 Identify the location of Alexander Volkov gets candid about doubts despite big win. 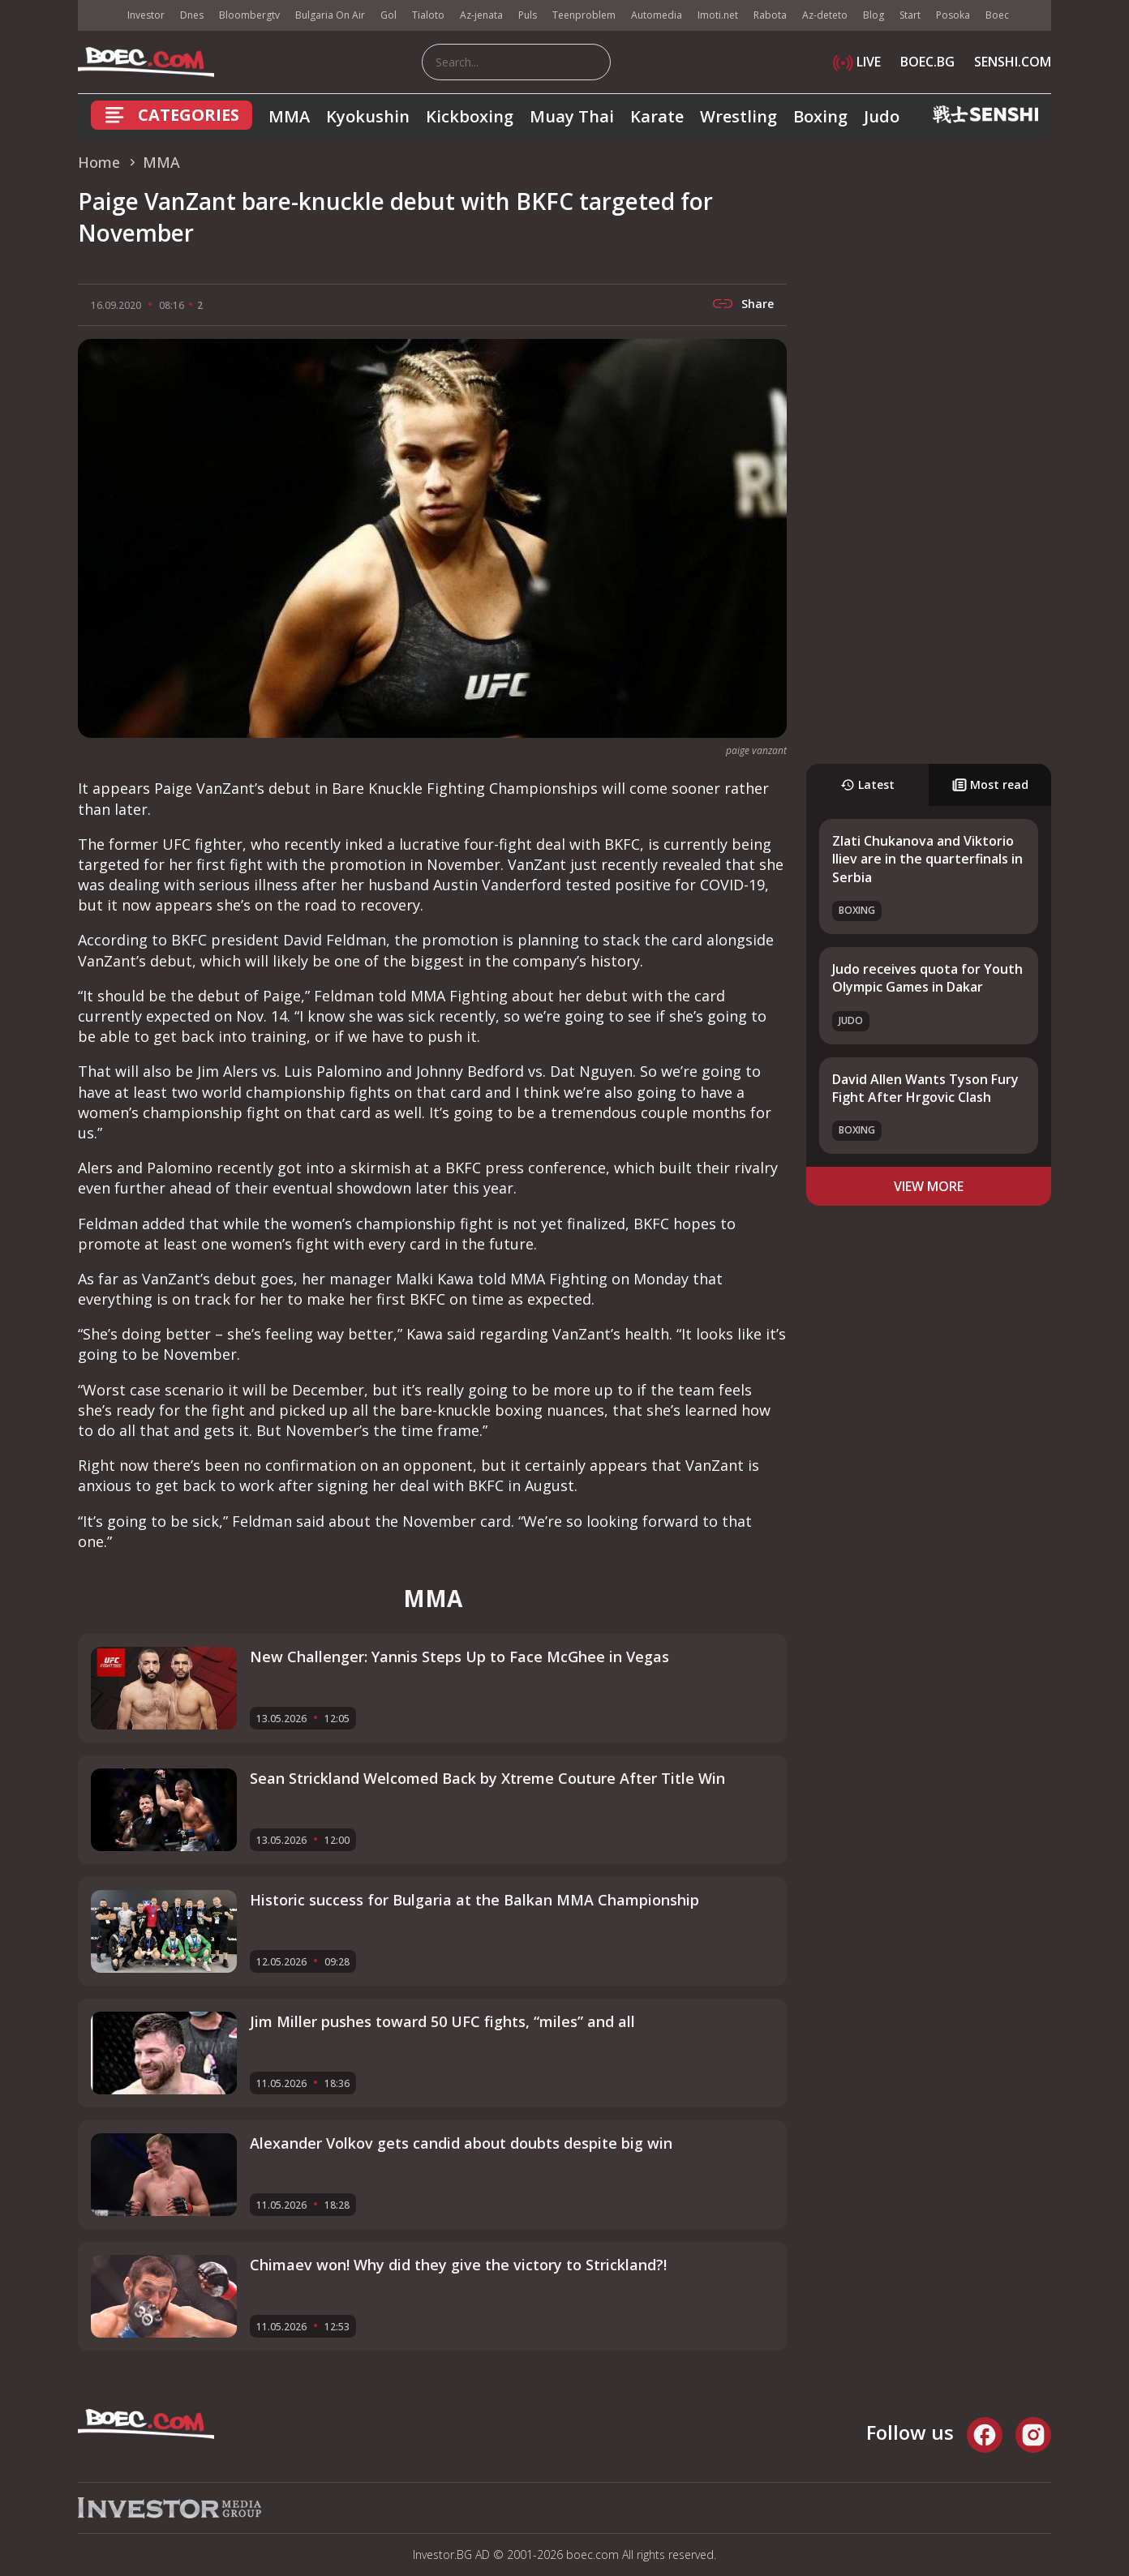
(461, 2143).